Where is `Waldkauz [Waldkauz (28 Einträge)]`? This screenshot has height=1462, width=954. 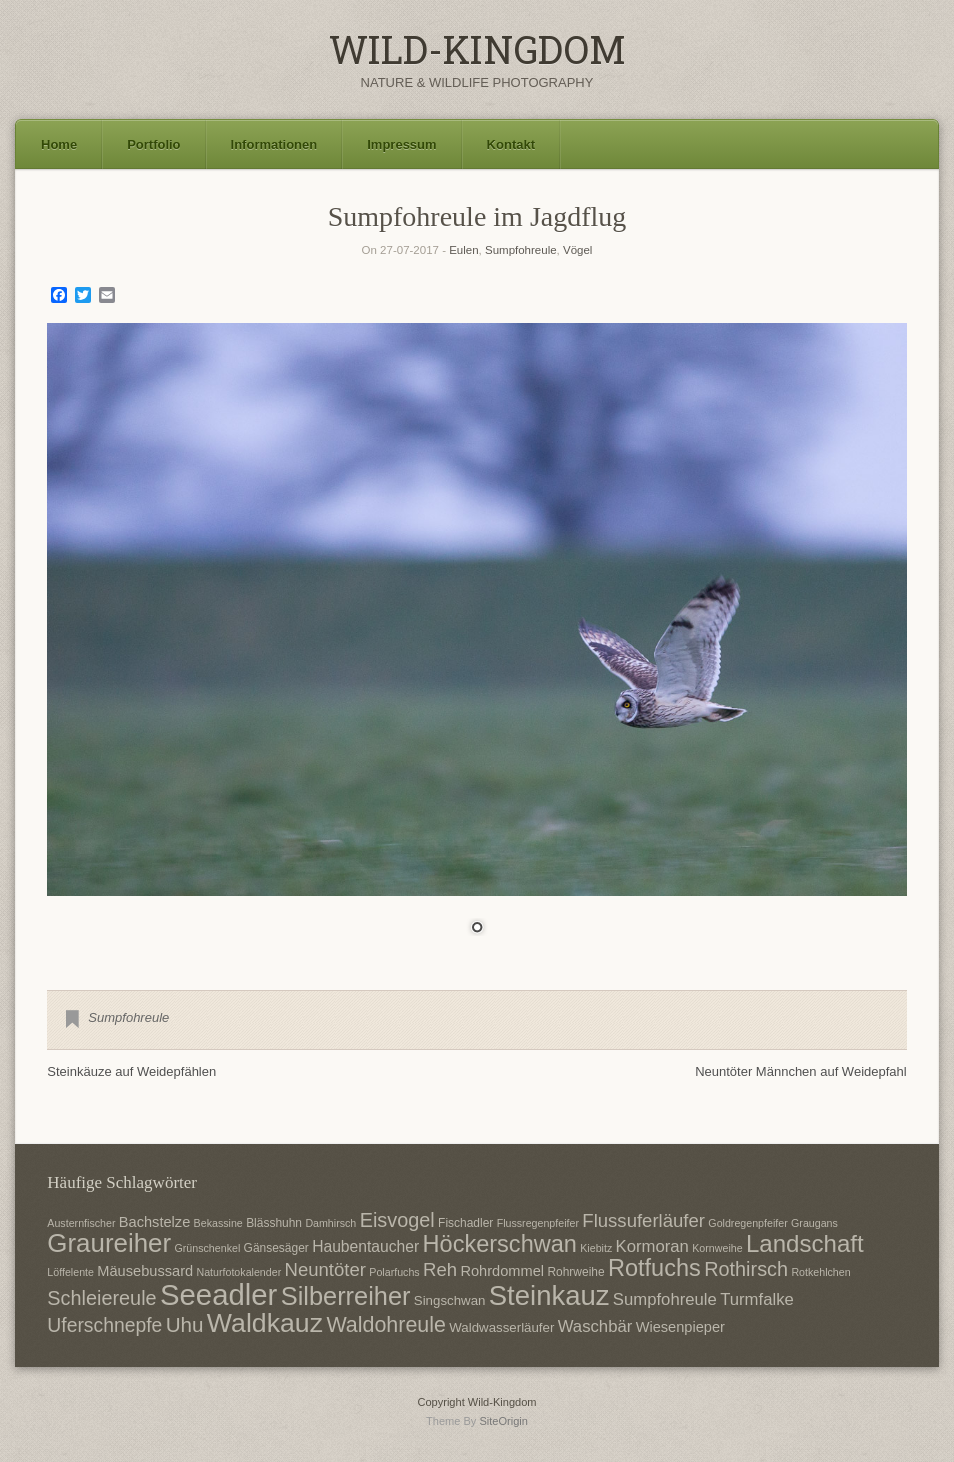
Waldkauz [Waldkauz (28 Einträge)] is located at coordinates (265, 1323).